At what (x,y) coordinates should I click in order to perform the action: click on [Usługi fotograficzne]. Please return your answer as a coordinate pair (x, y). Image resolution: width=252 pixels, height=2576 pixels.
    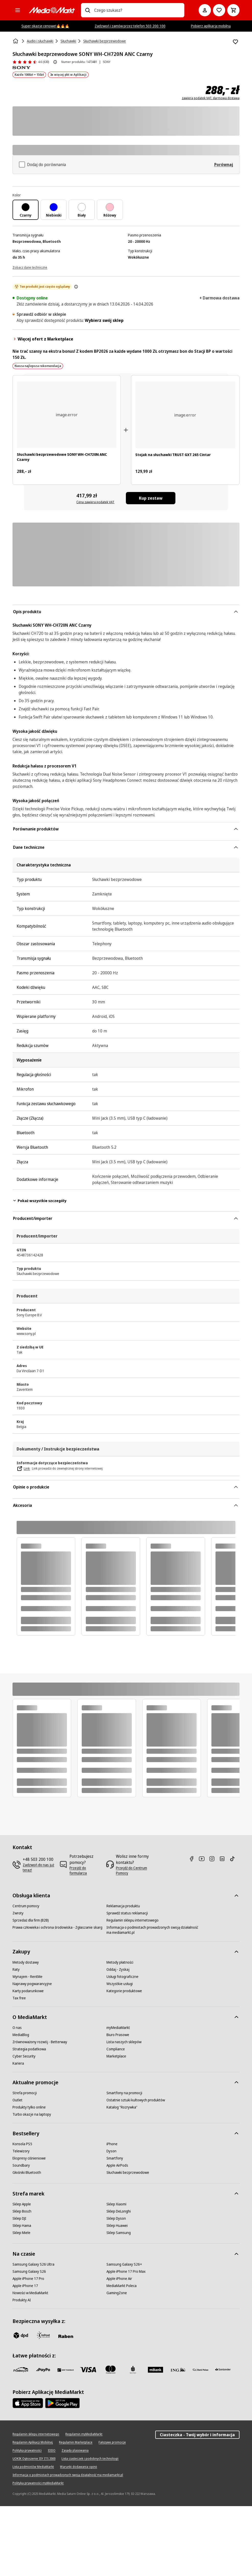
    Looking at the image, I should click on (122, 1976).